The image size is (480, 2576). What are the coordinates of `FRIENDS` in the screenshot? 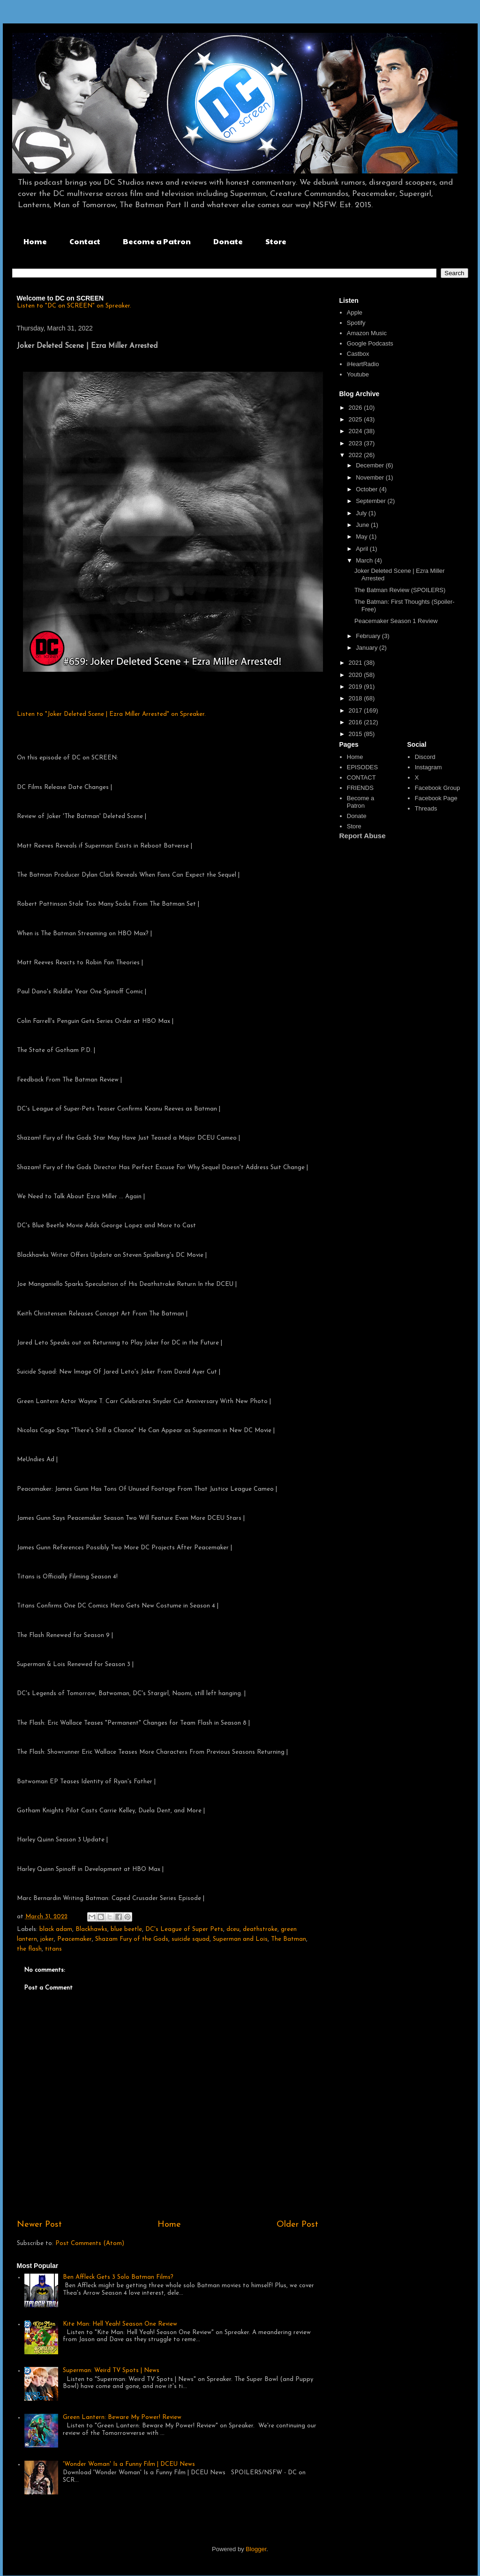 It's located at (360, 787).